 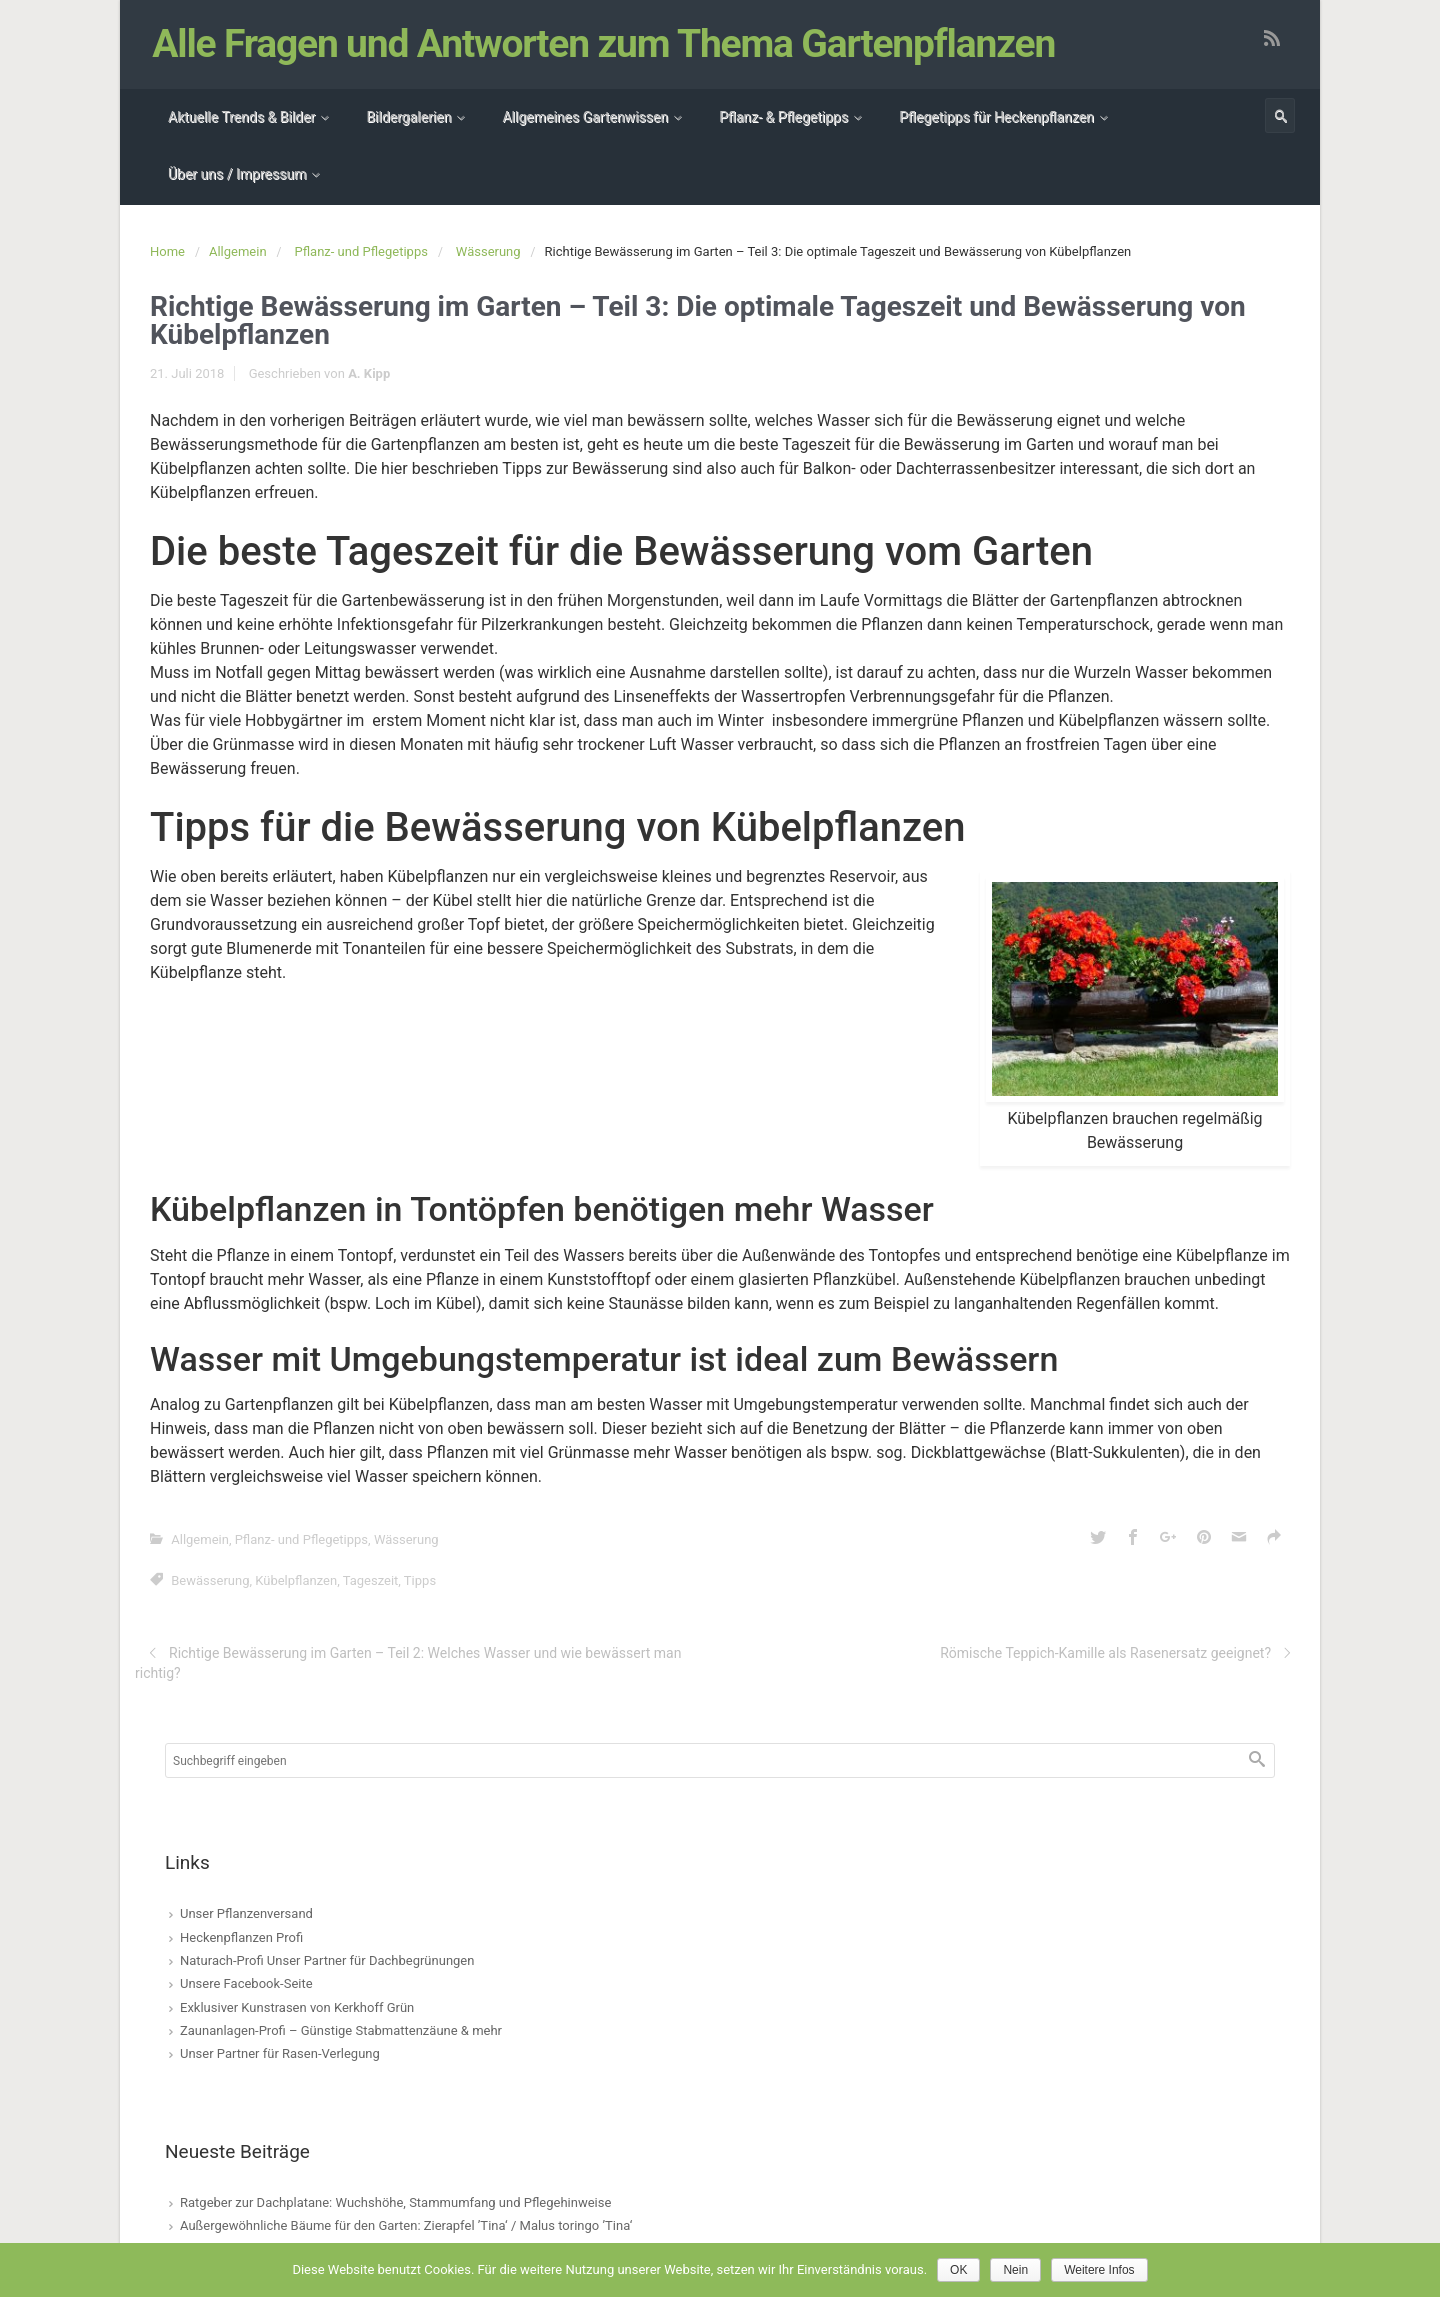 What do you see at coordinates (1105, 1653) in the screenshot?
I see `Römische Teppich-Kamille als Rasenersatz geeignet?` at bounding box center [1105, 1653].